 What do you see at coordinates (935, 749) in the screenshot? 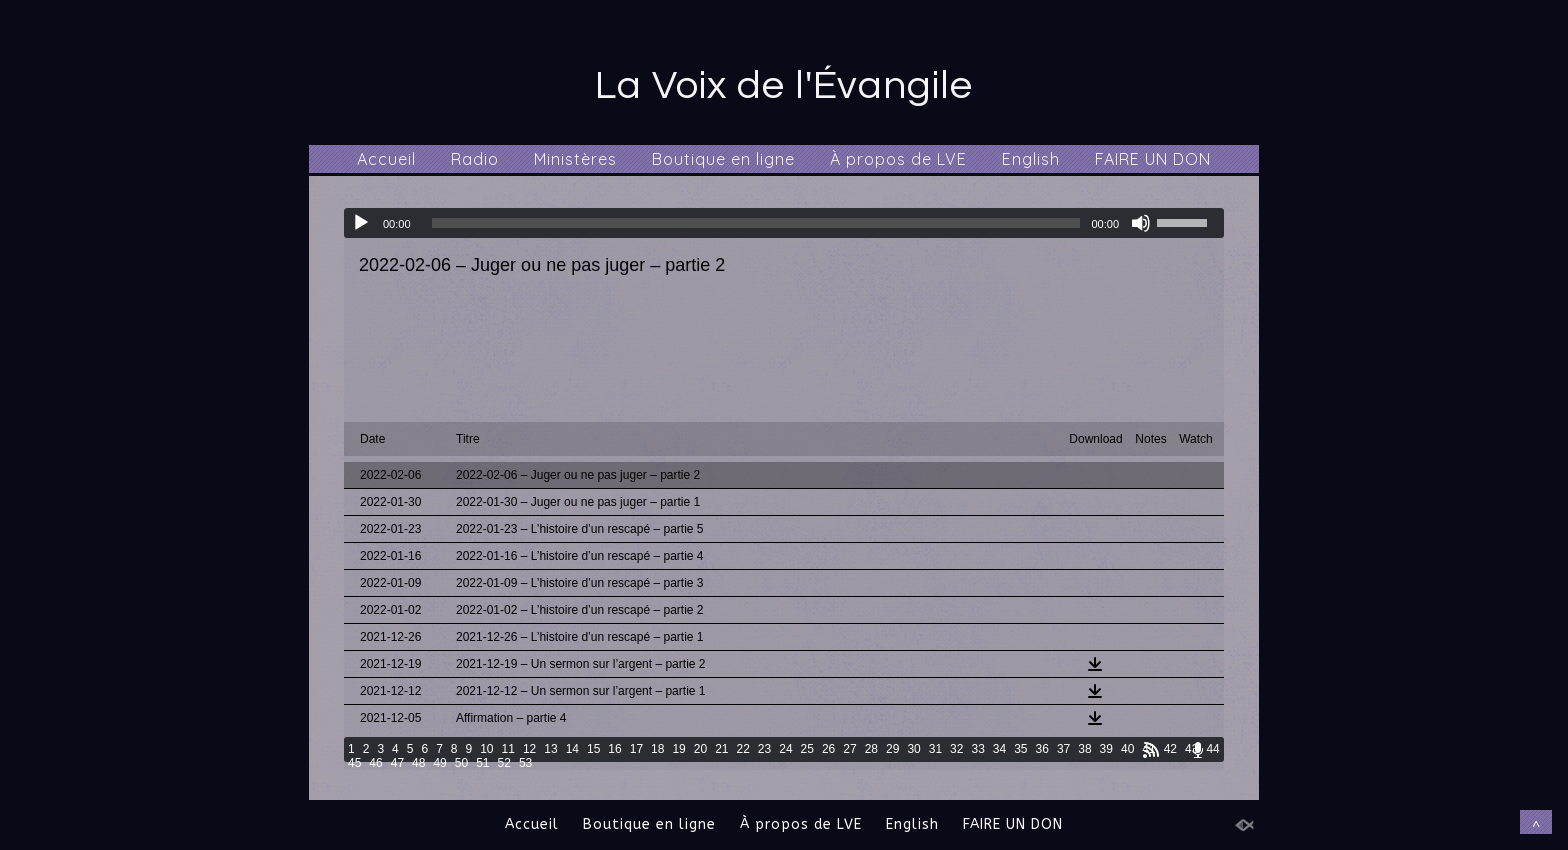
I see `31` at bounding box center [935, 749].